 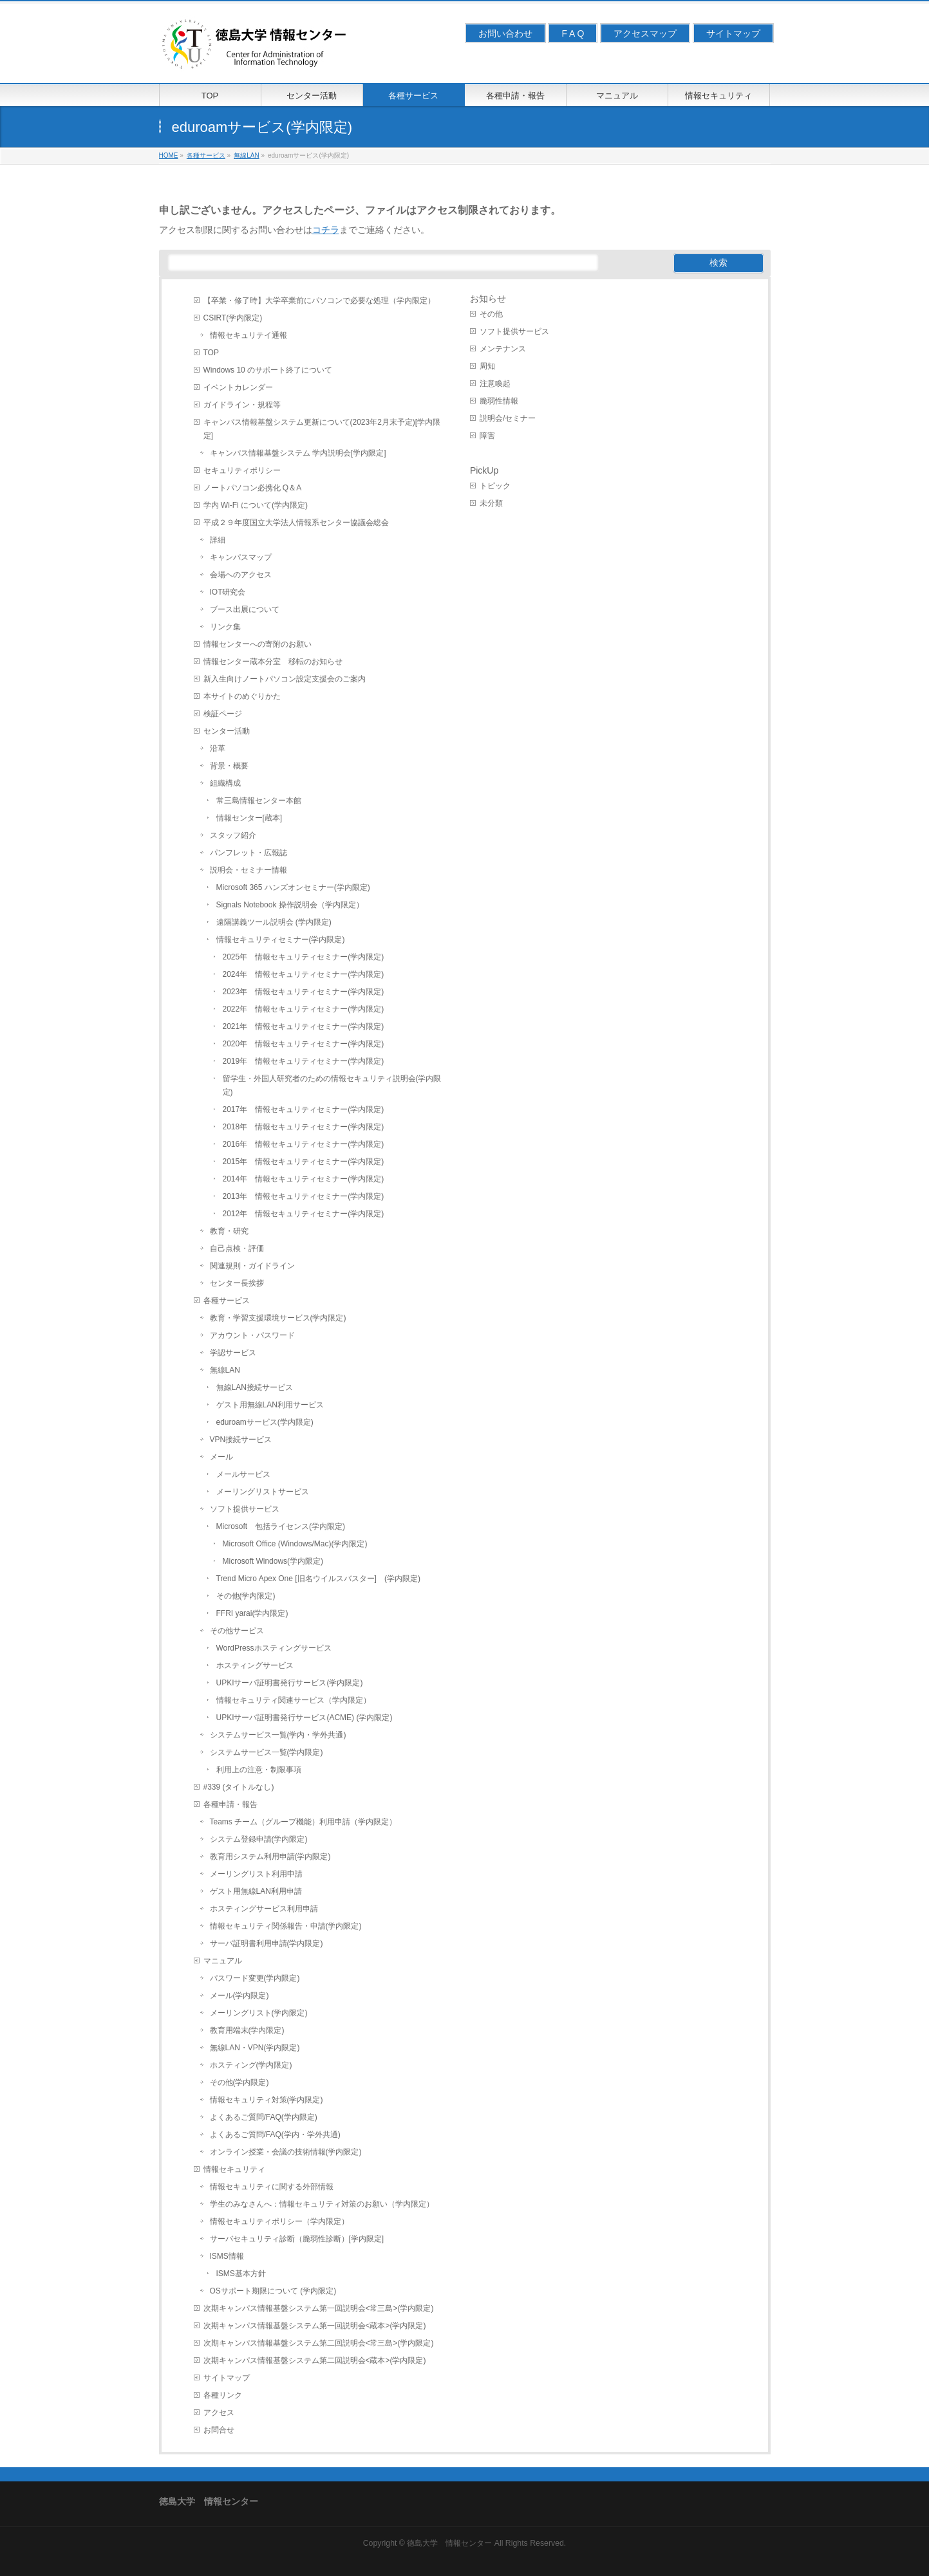 What do you see at coordinates (286, 2151) in the screenshot?
I see `オンライン授業・会議の技術情報(学内限定)` at bounding box center [286, 2151].